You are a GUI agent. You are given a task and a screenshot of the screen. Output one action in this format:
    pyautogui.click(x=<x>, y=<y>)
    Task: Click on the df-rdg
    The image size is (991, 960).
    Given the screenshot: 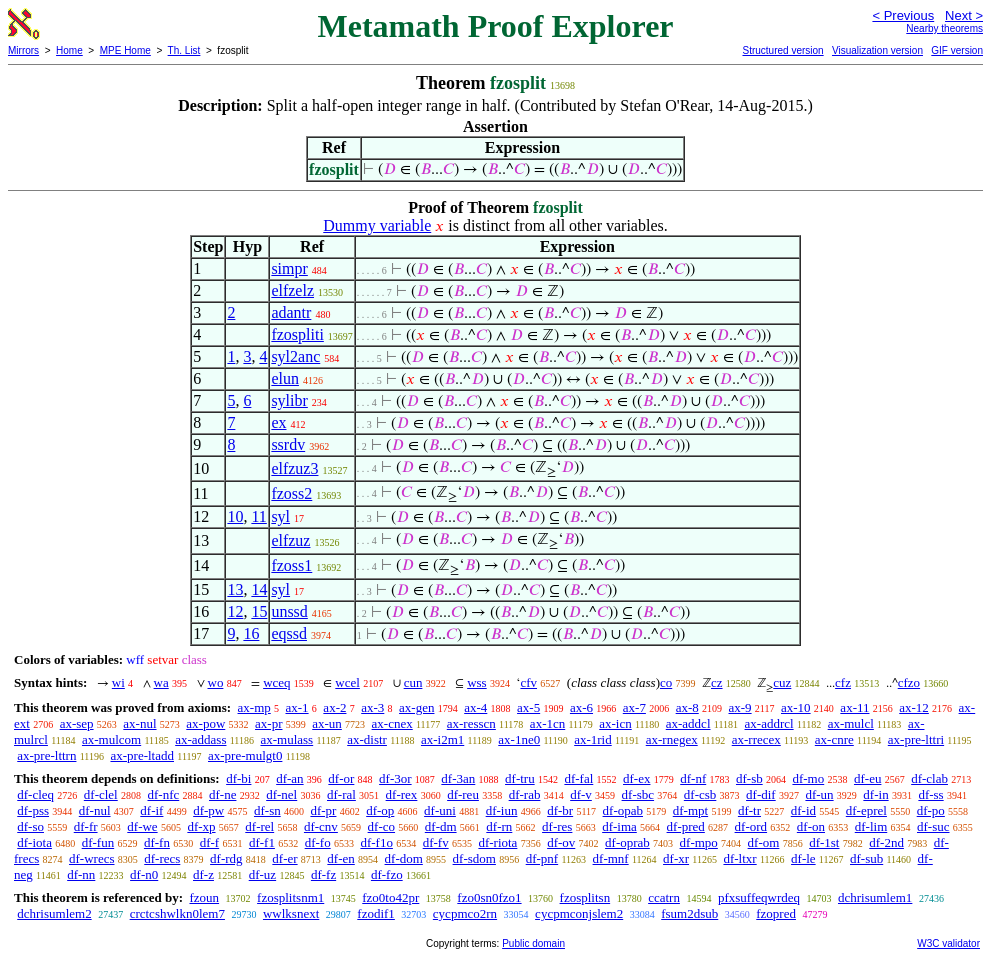 What is the action you would take?
    pyautogui.click(x=226, y=858)
    